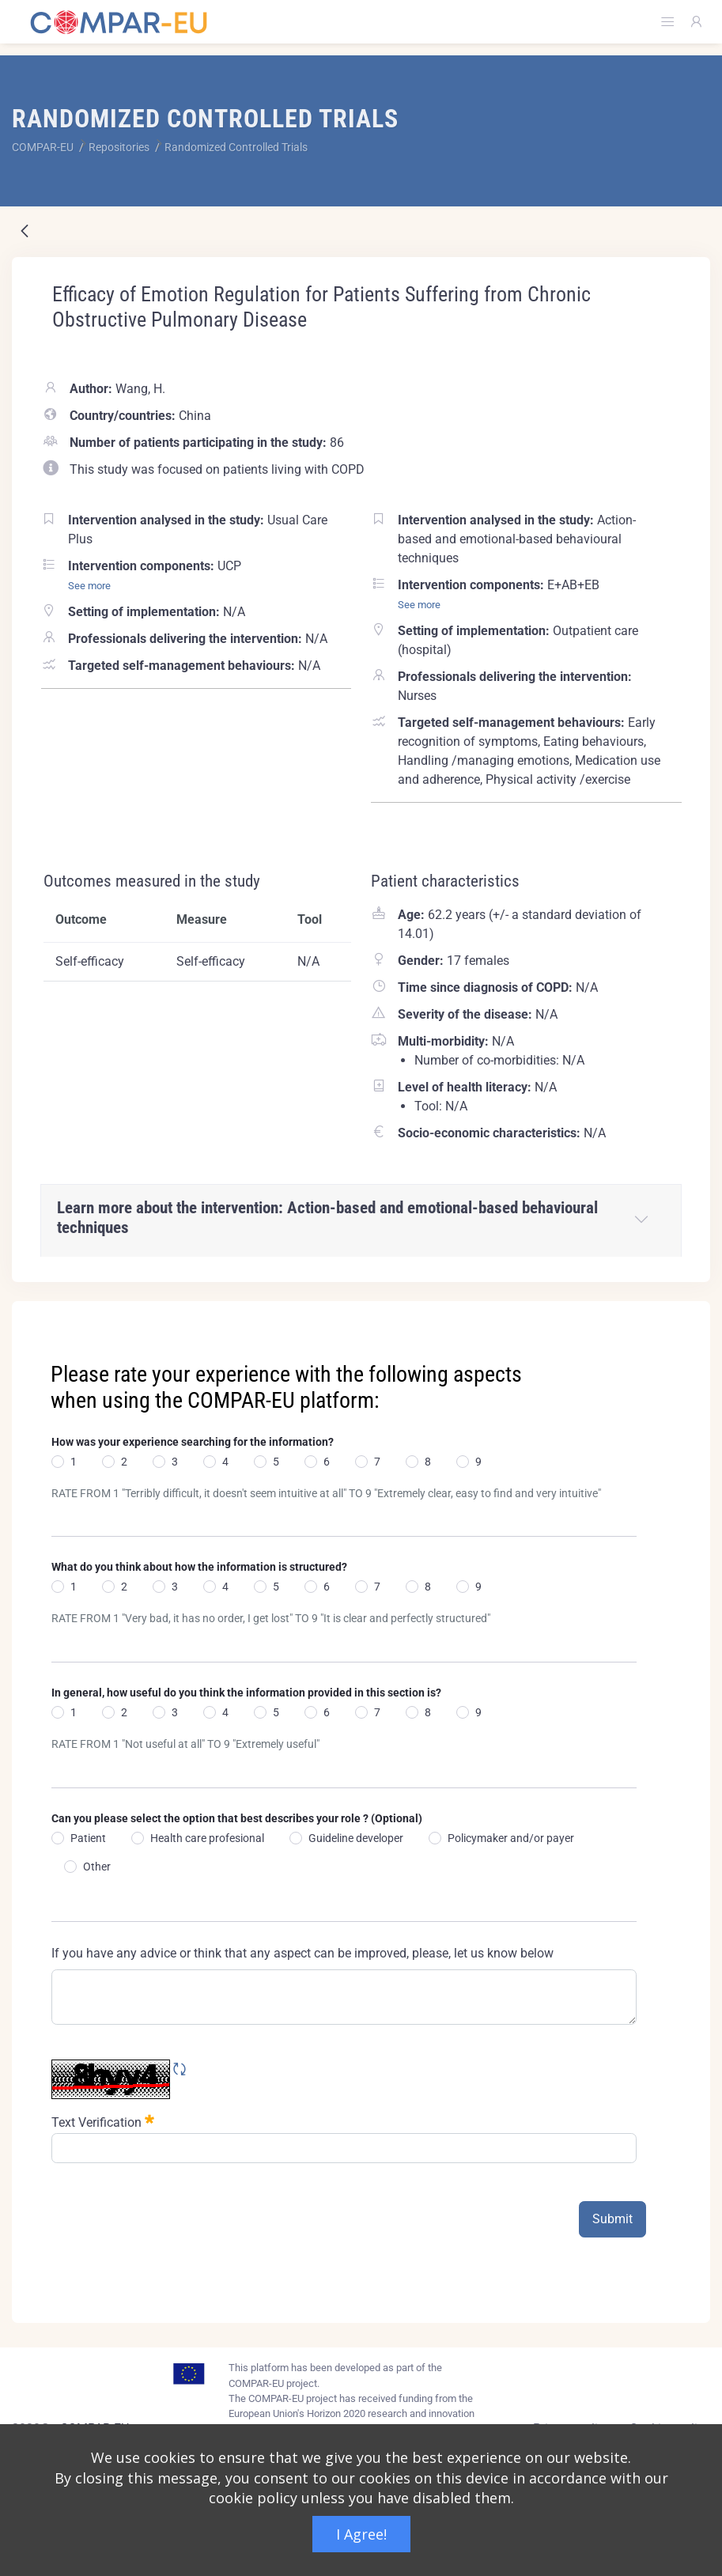 The height and width of the screenshot is (2576, 722). Describe the element at coordinates (361, 2534) in the screenshot. I see `I Agree!` at that location.